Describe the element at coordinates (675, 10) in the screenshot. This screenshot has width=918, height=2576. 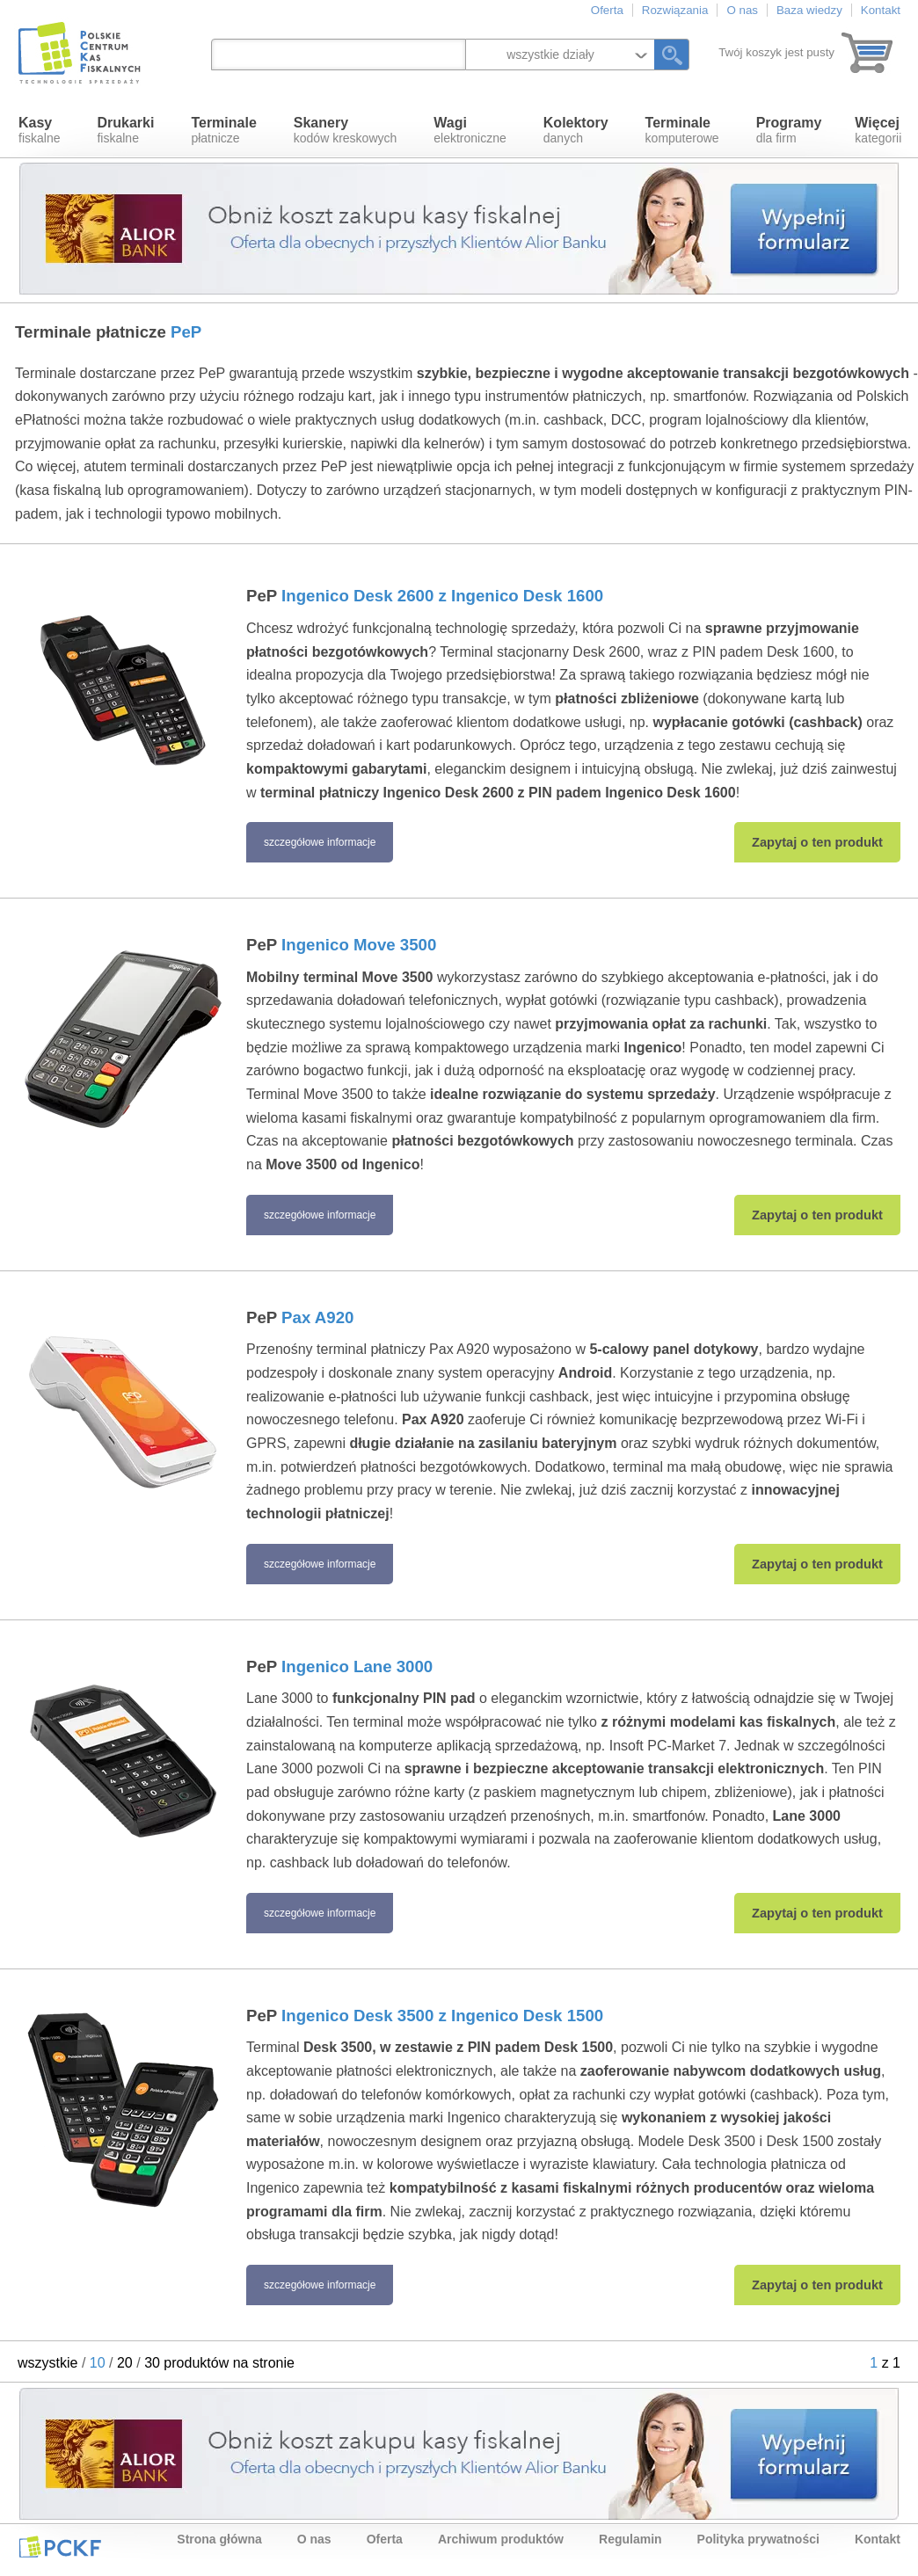
I see `Rozwiązania` at that location.